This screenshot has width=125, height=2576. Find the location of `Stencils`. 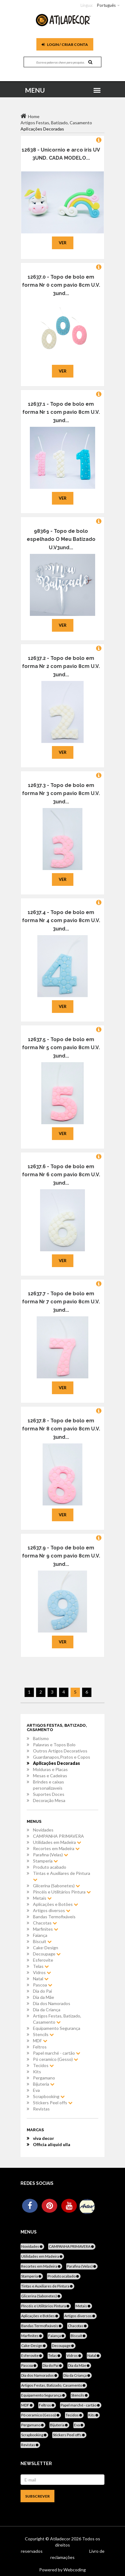

Stencils is located at coordinates (43, 2034).